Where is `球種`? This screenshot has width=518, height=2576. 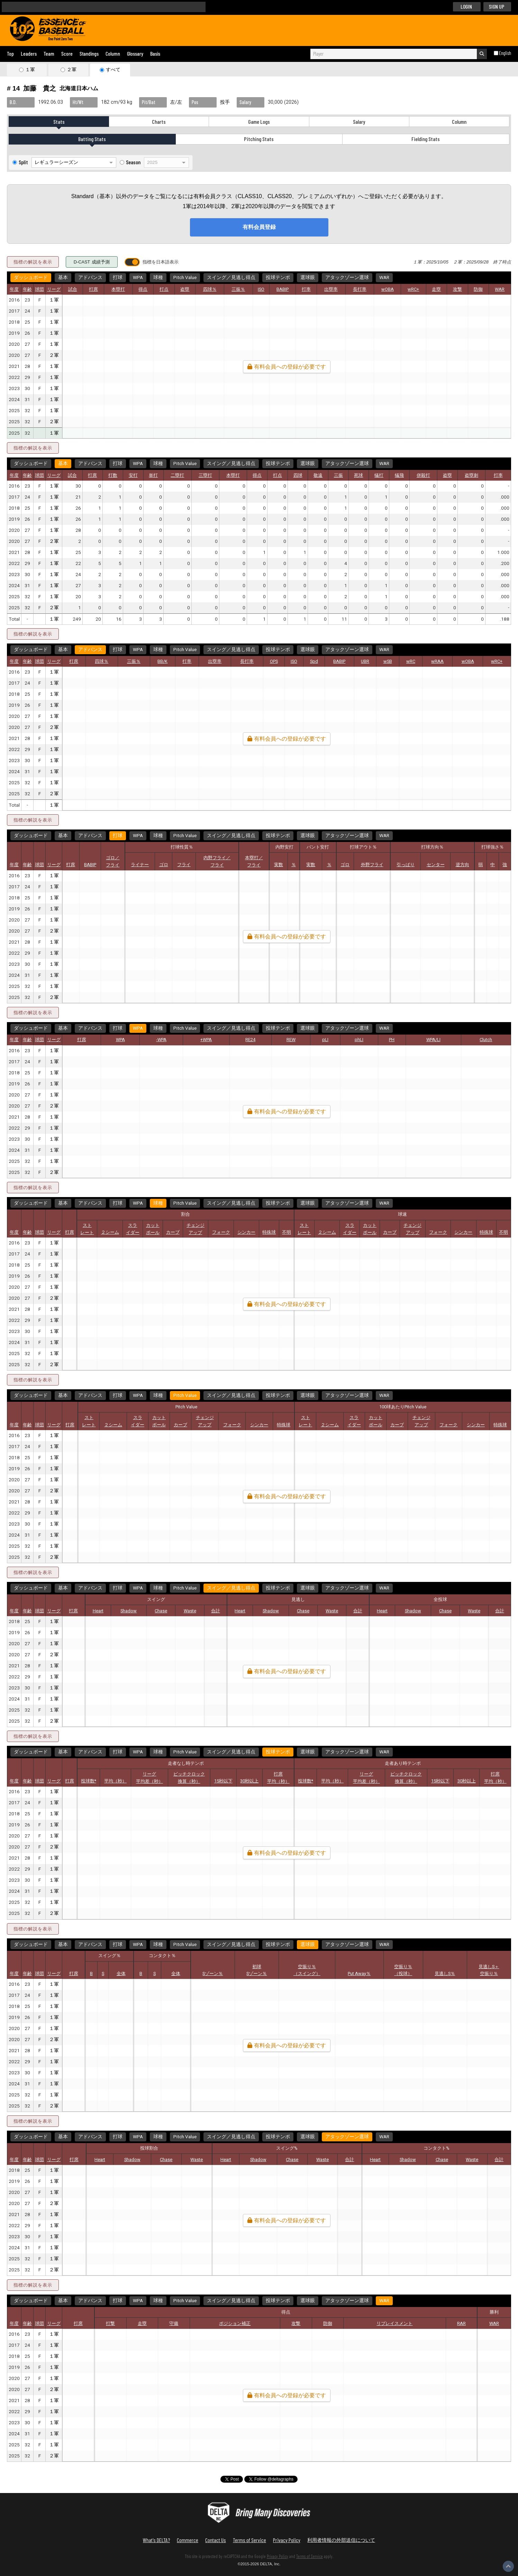
球種 is located at coordinates (158, 277).